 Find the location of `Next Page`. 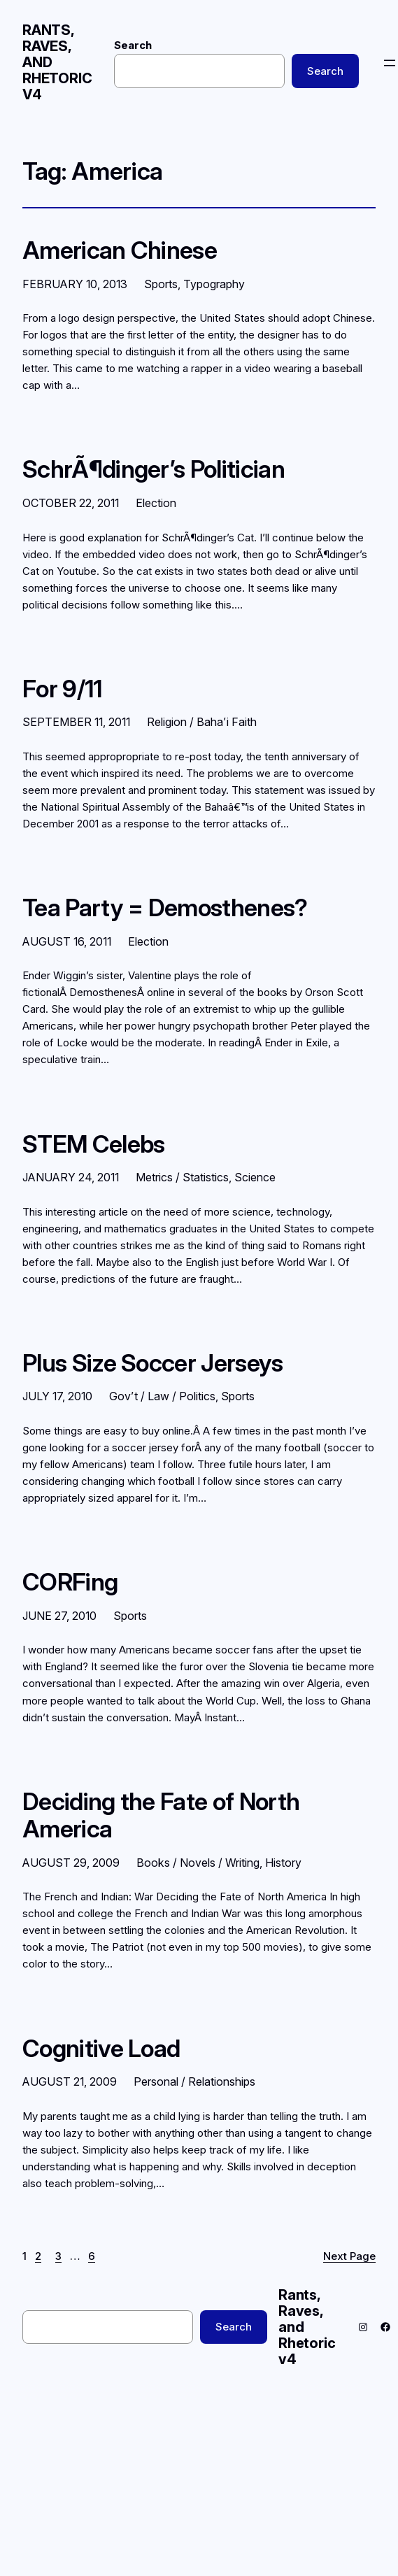

Next Page is located at coordinates (349, 2256).